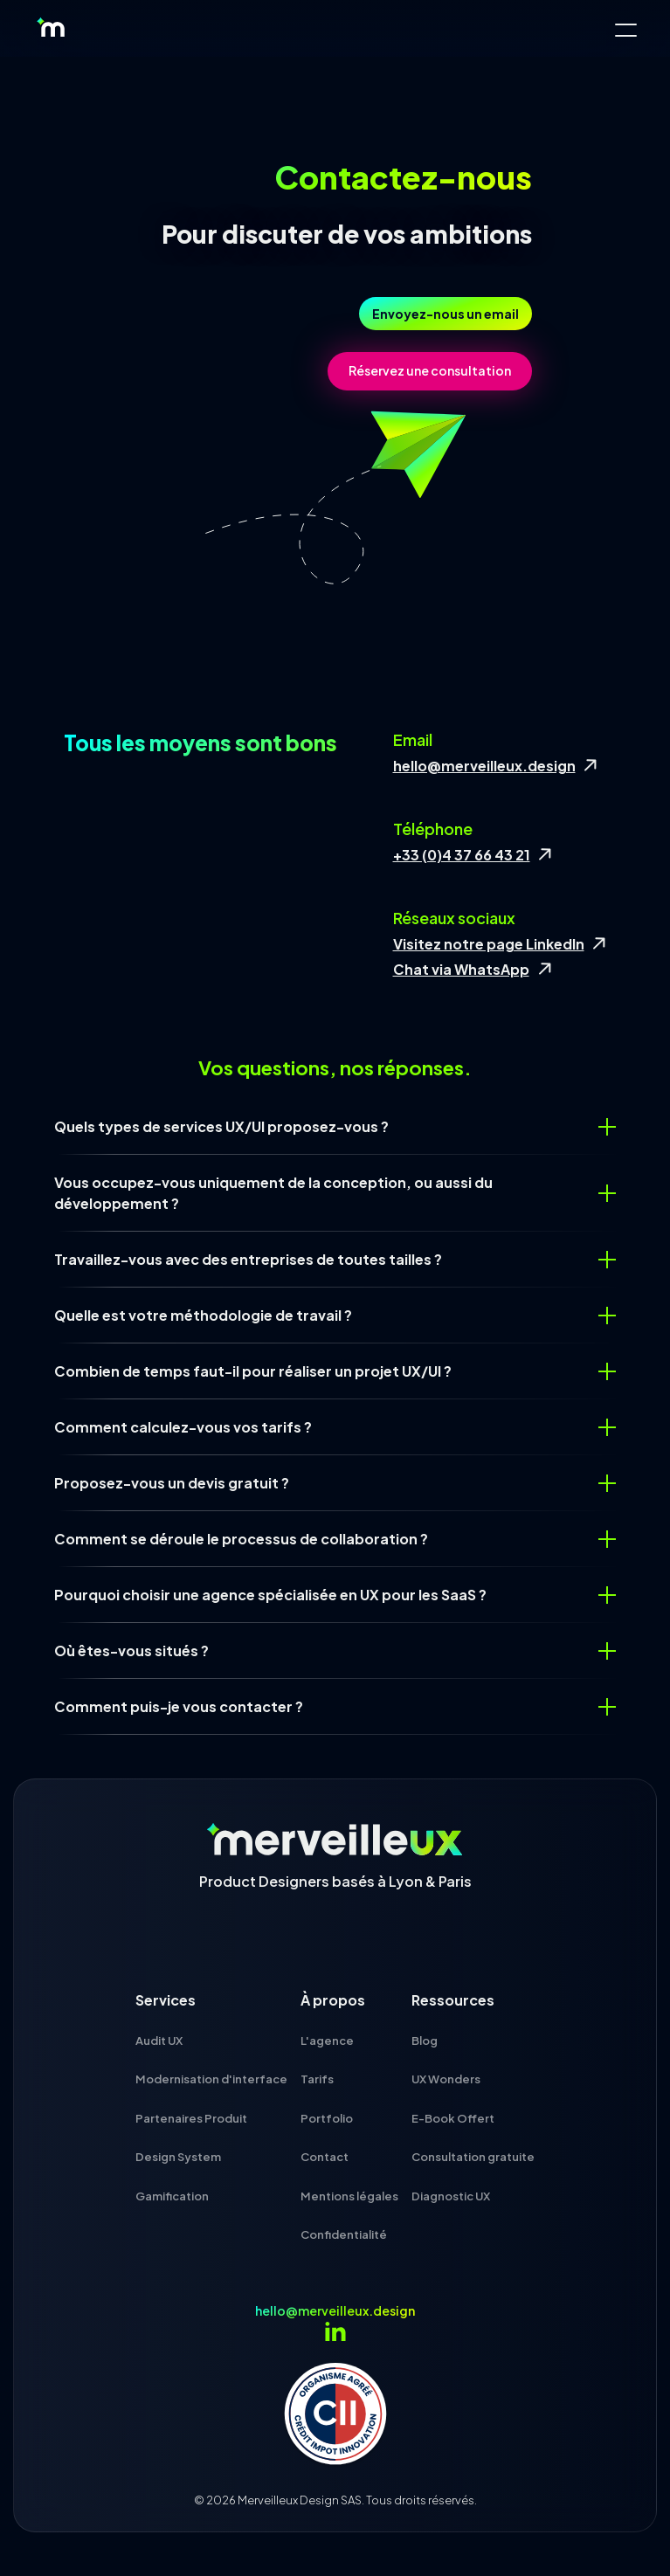  I want to click on Blog, so click(424, 2041).